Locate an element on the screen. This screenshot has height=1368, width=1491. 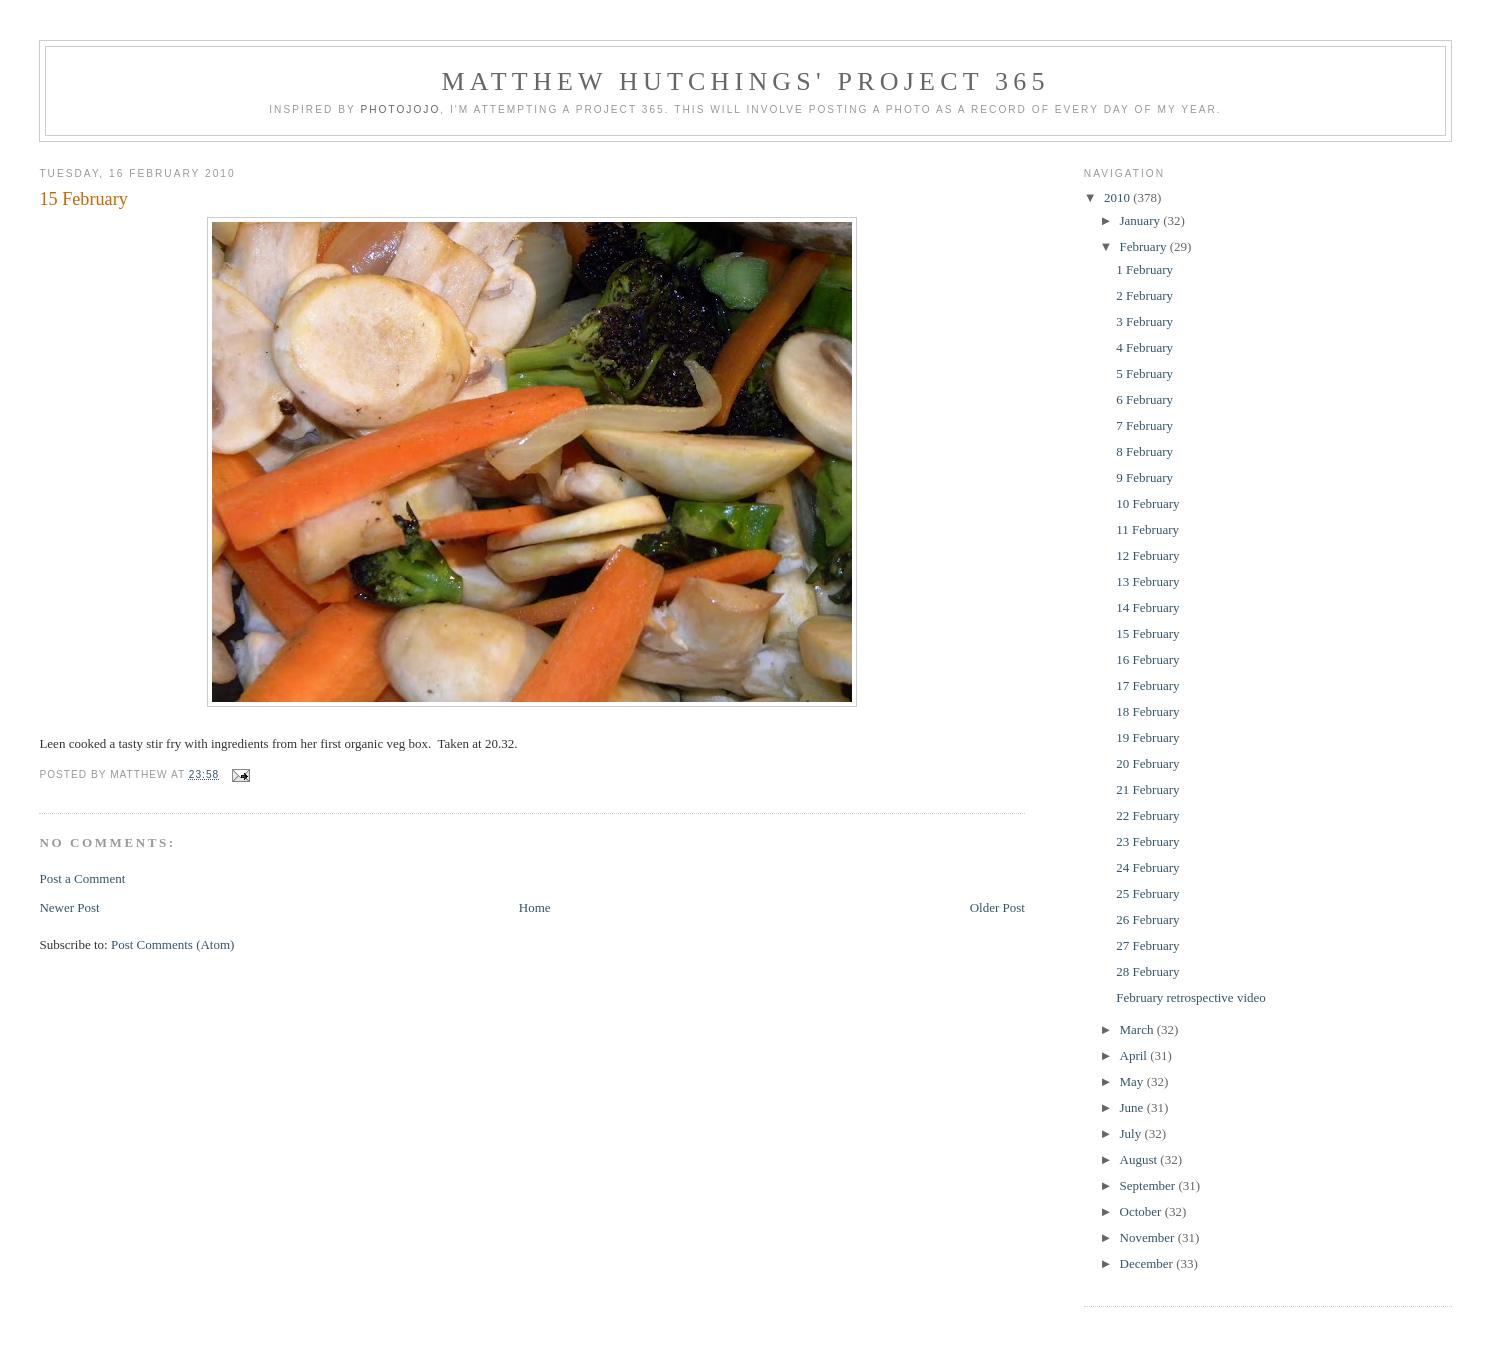
11 February is located at coordinates (1147, 529).